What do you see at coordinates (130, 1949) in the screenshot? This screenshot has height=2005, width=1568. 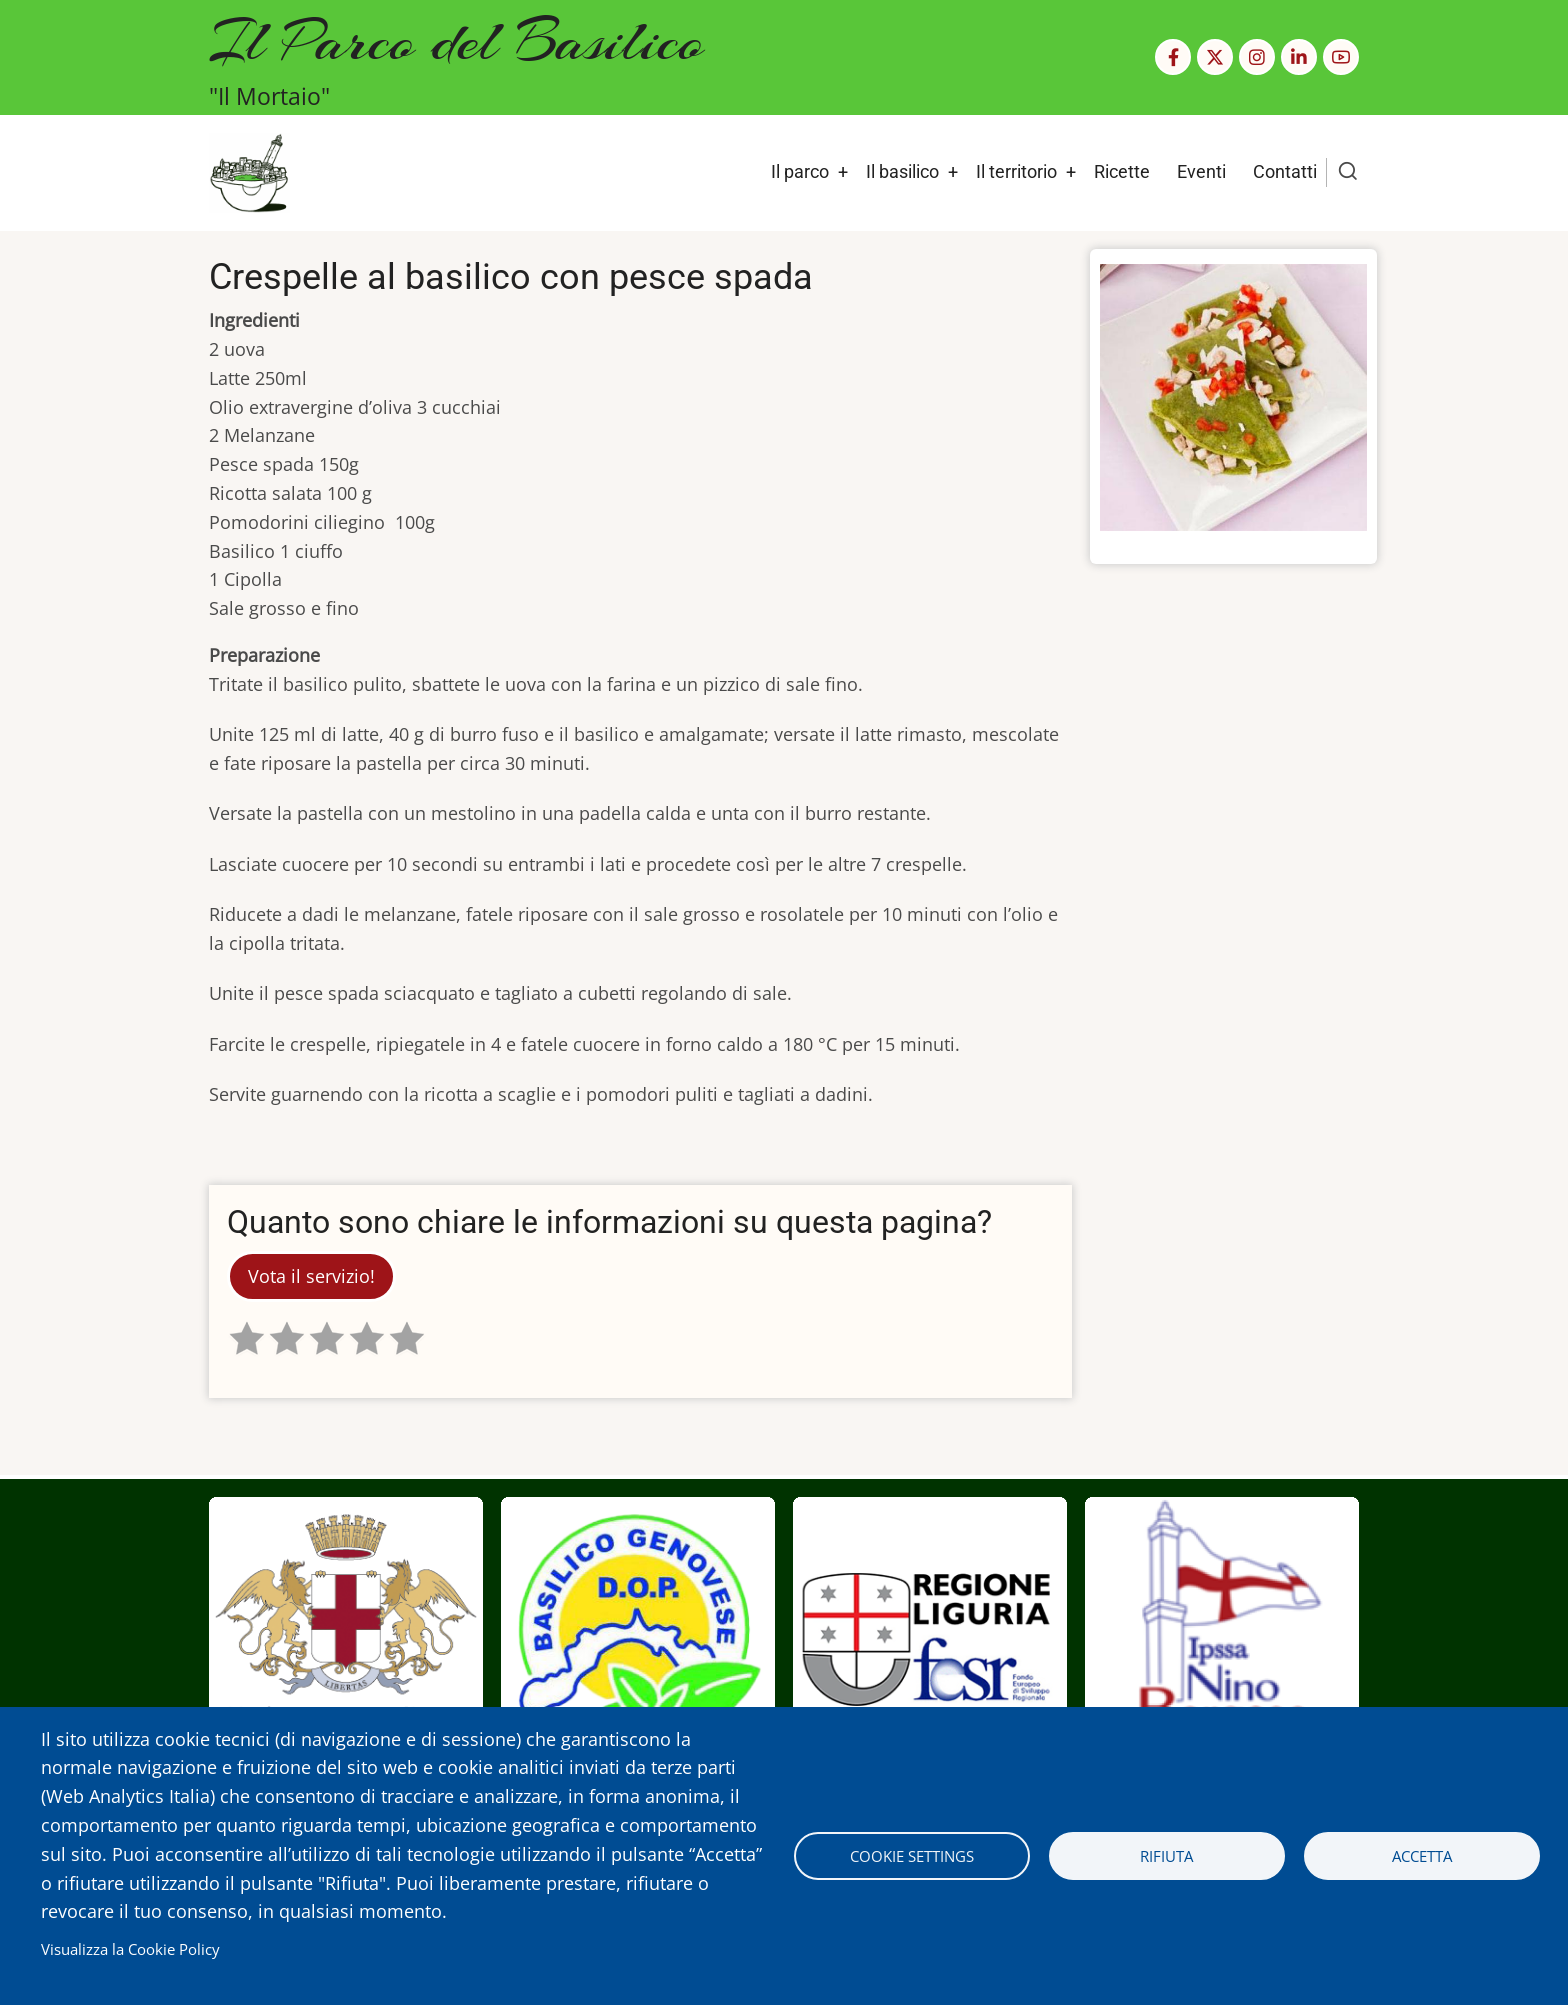 I see `Visualizza la Cookie Policy` at bounding box center [130, 1949].